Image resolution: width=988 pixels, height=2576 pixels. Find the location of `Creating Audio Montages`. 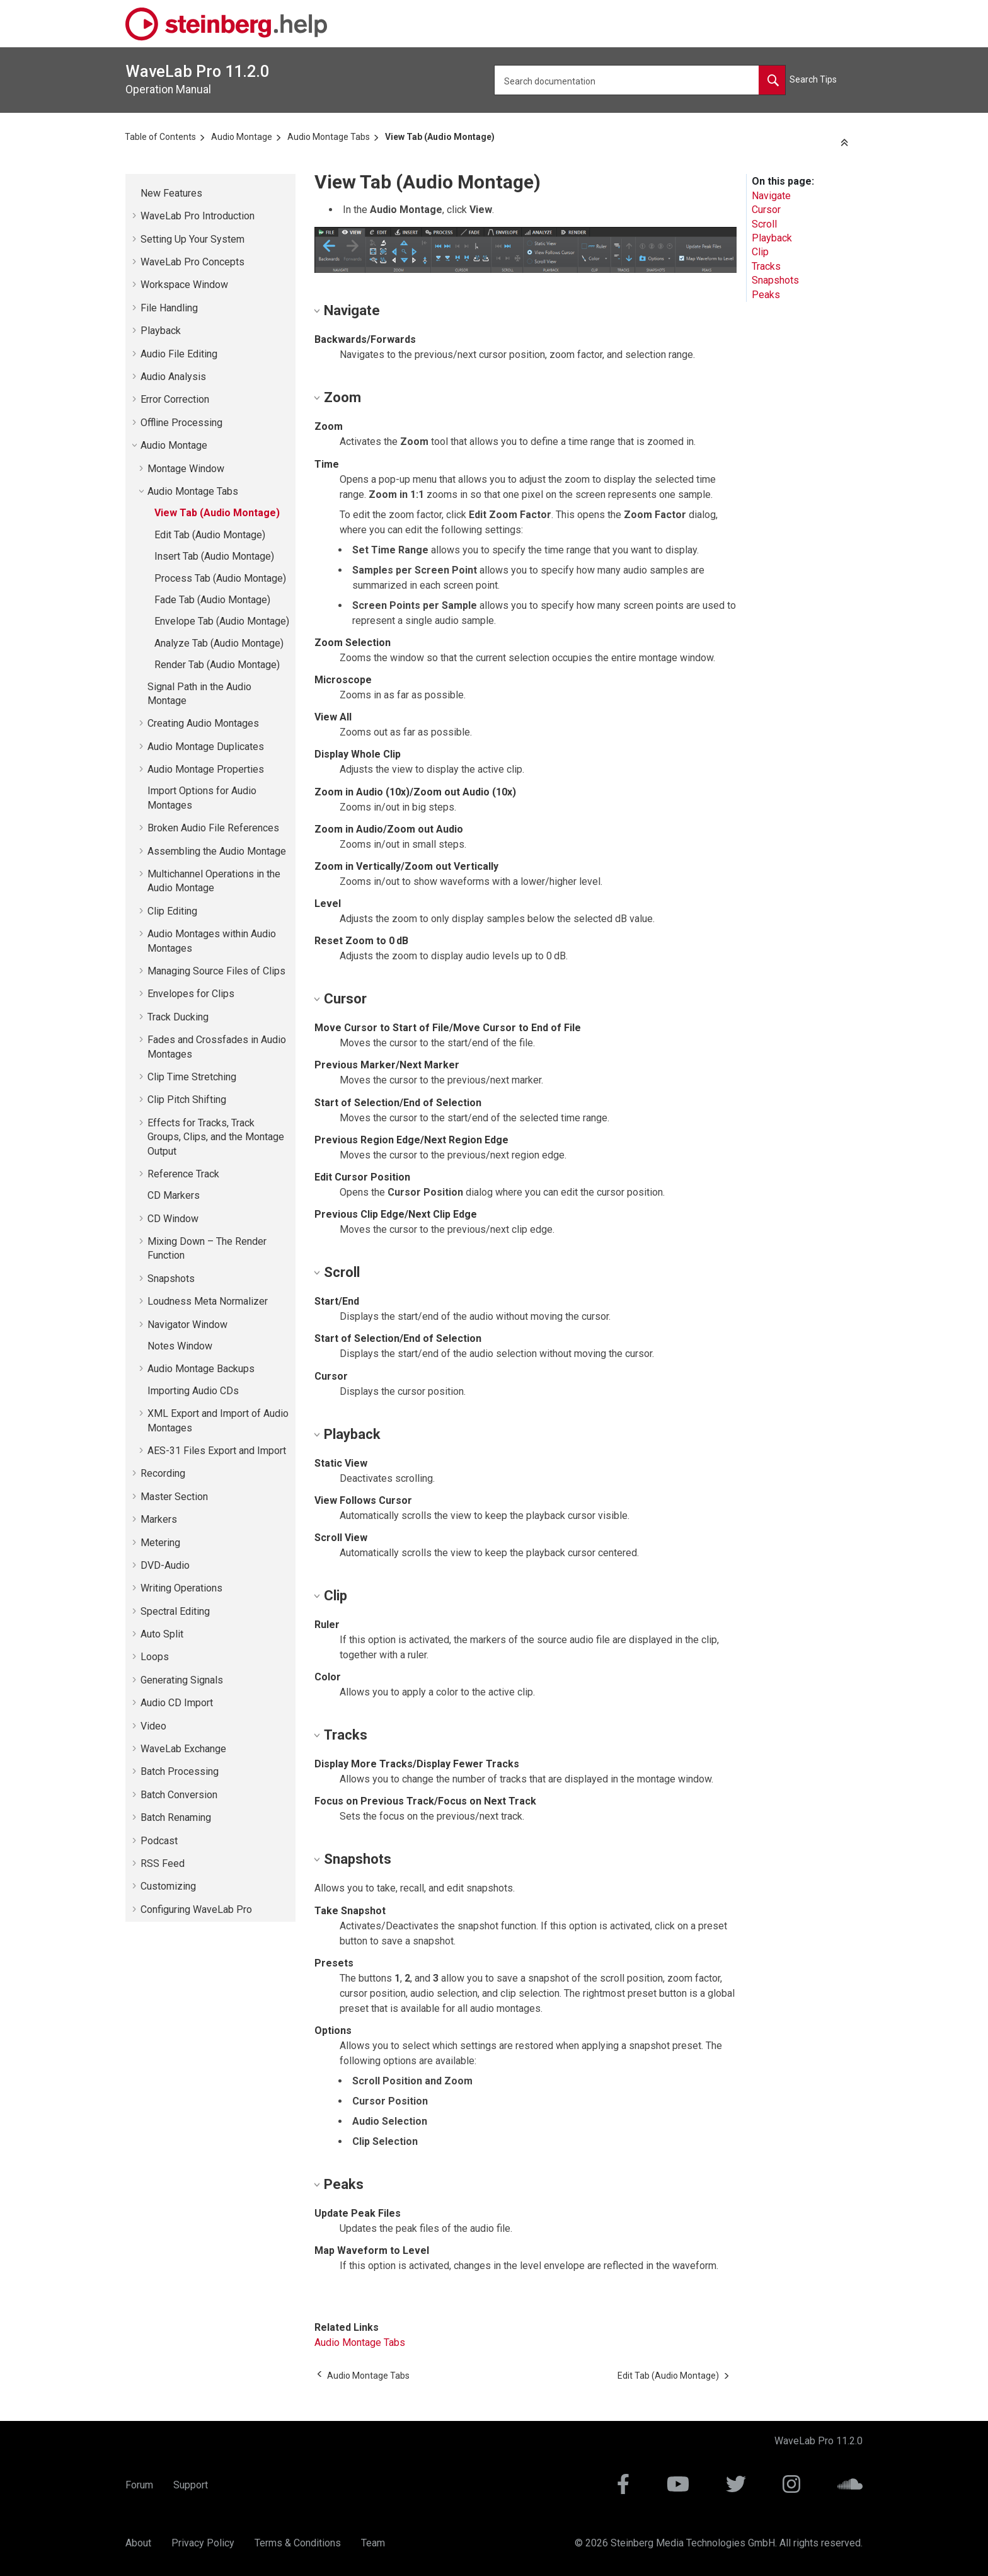

Creating Audio Montages is located at coordinates (203, 723).